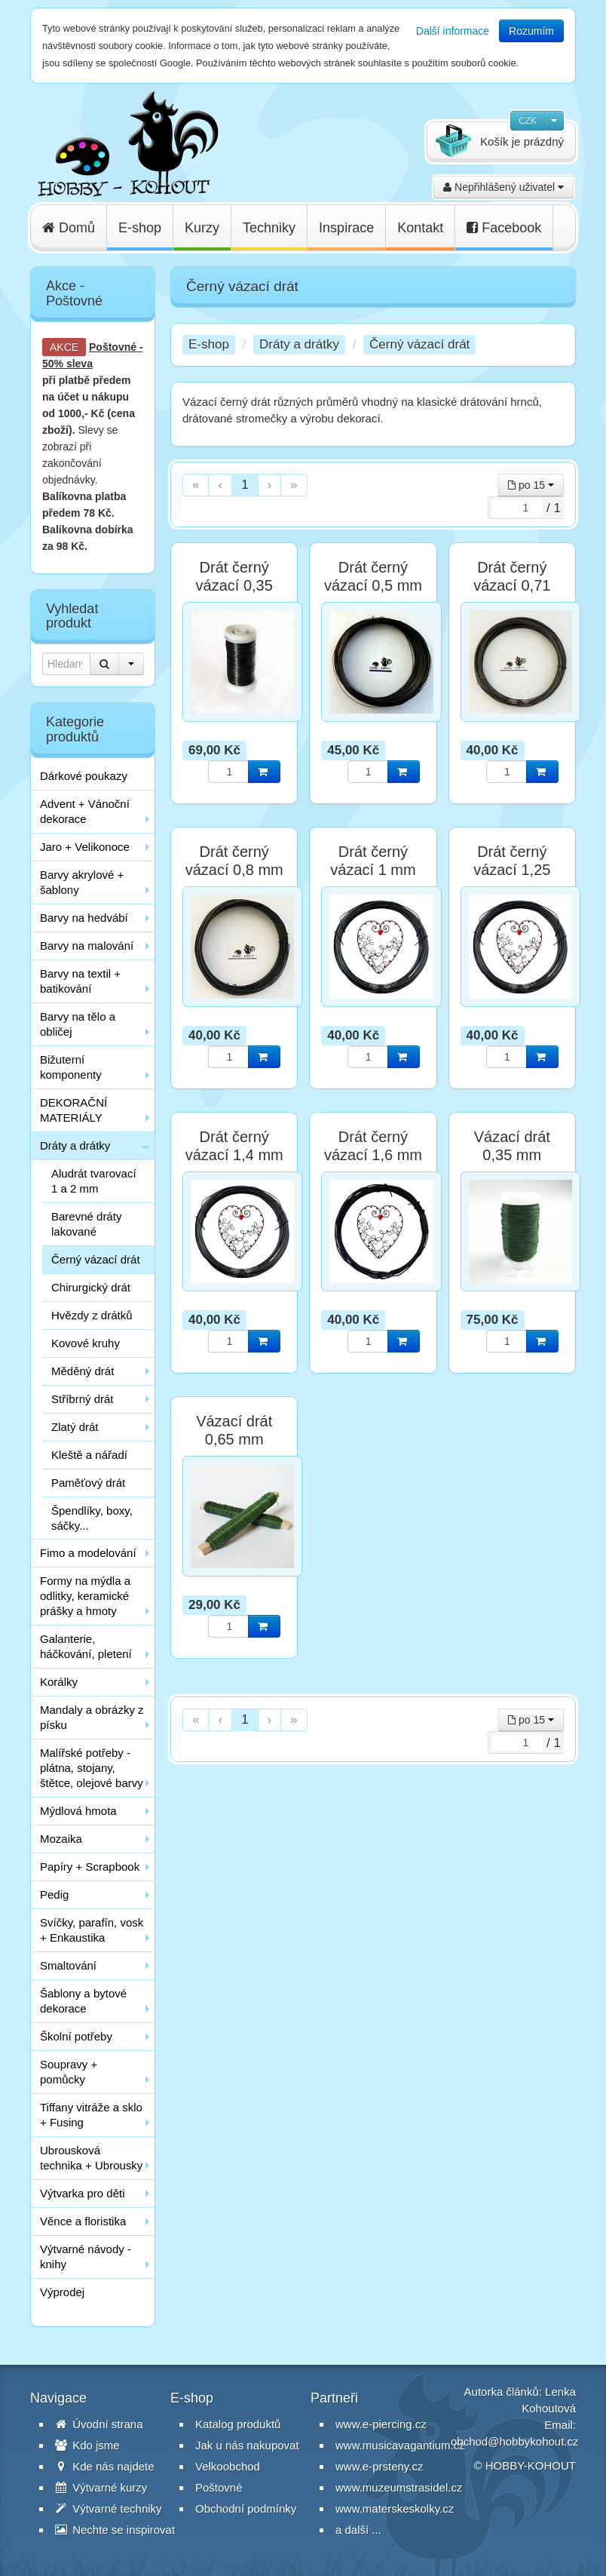  I want to click on Barvy na tělo a obličej, so click(77, 1024).